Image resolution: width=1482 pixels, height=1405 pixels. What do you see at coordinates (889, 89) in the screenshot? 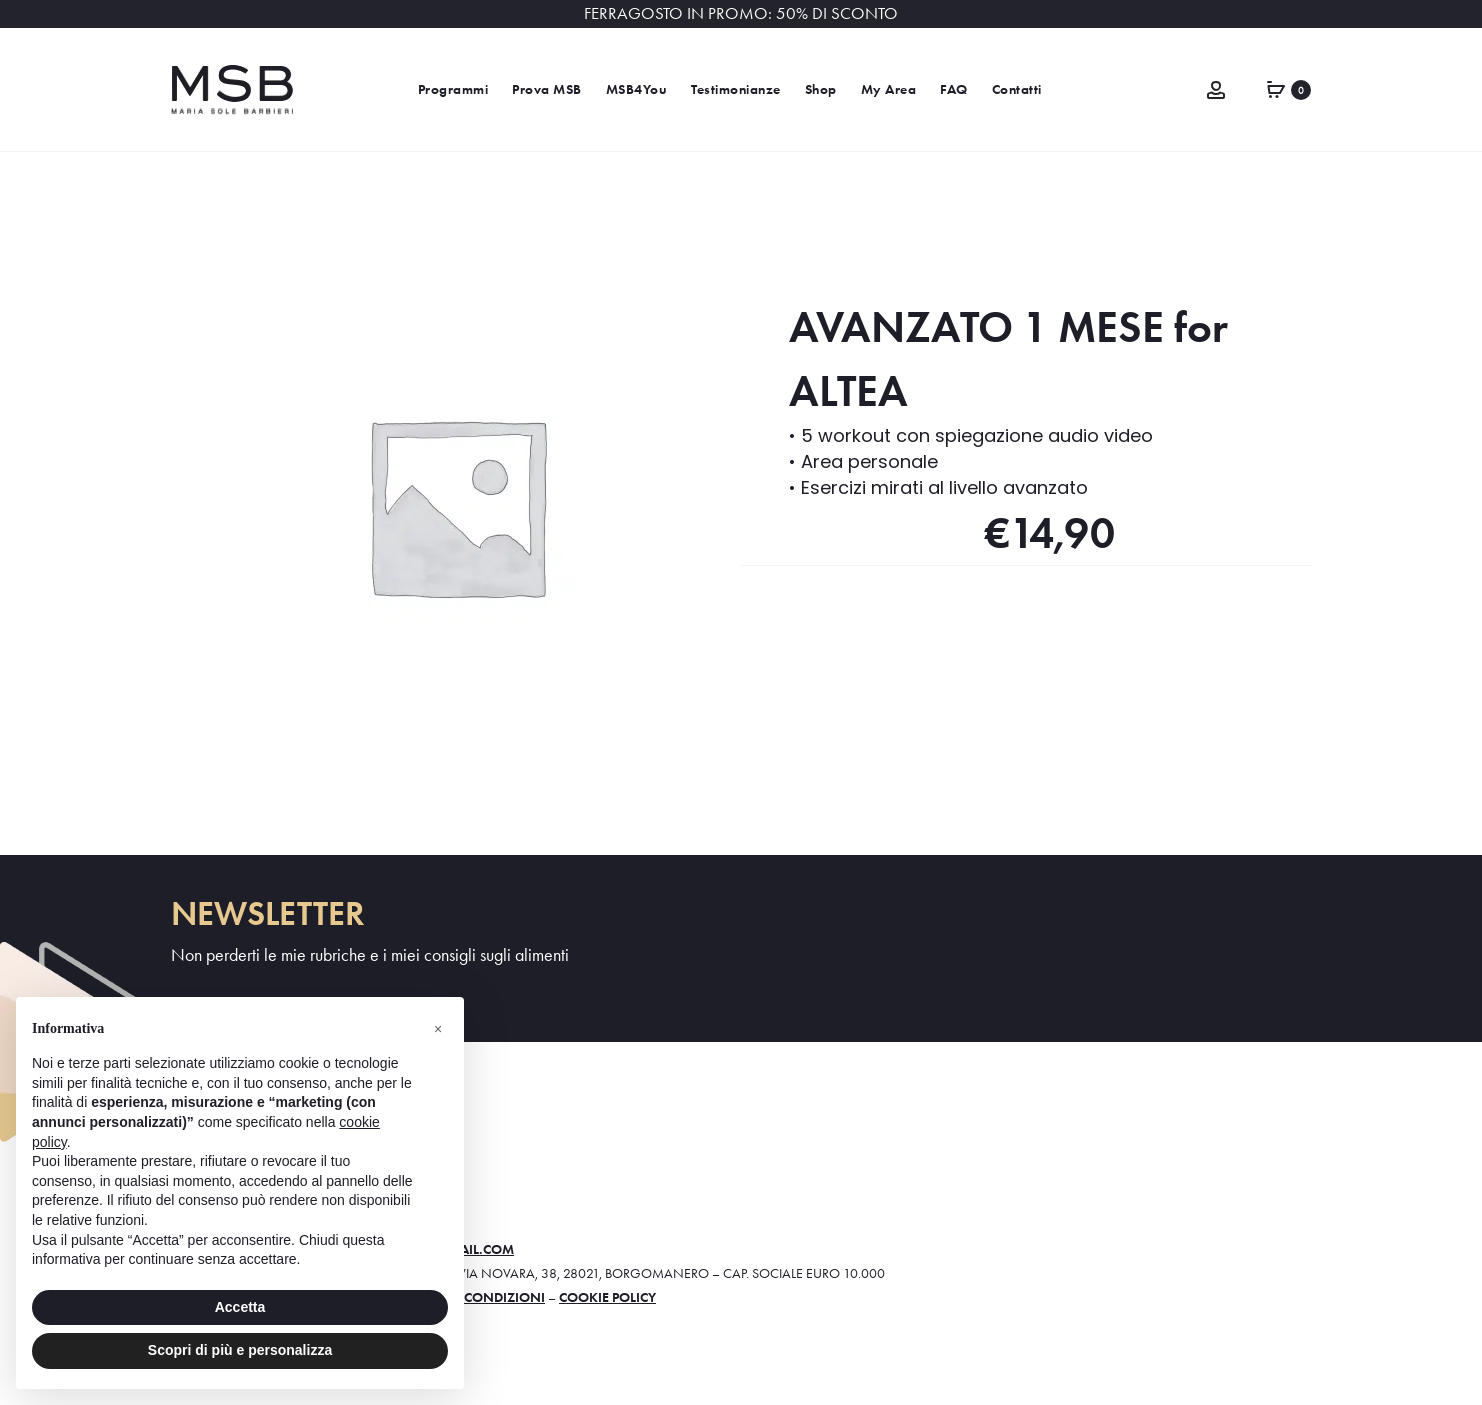
I see `My Area` at bounding box center [889, 89].